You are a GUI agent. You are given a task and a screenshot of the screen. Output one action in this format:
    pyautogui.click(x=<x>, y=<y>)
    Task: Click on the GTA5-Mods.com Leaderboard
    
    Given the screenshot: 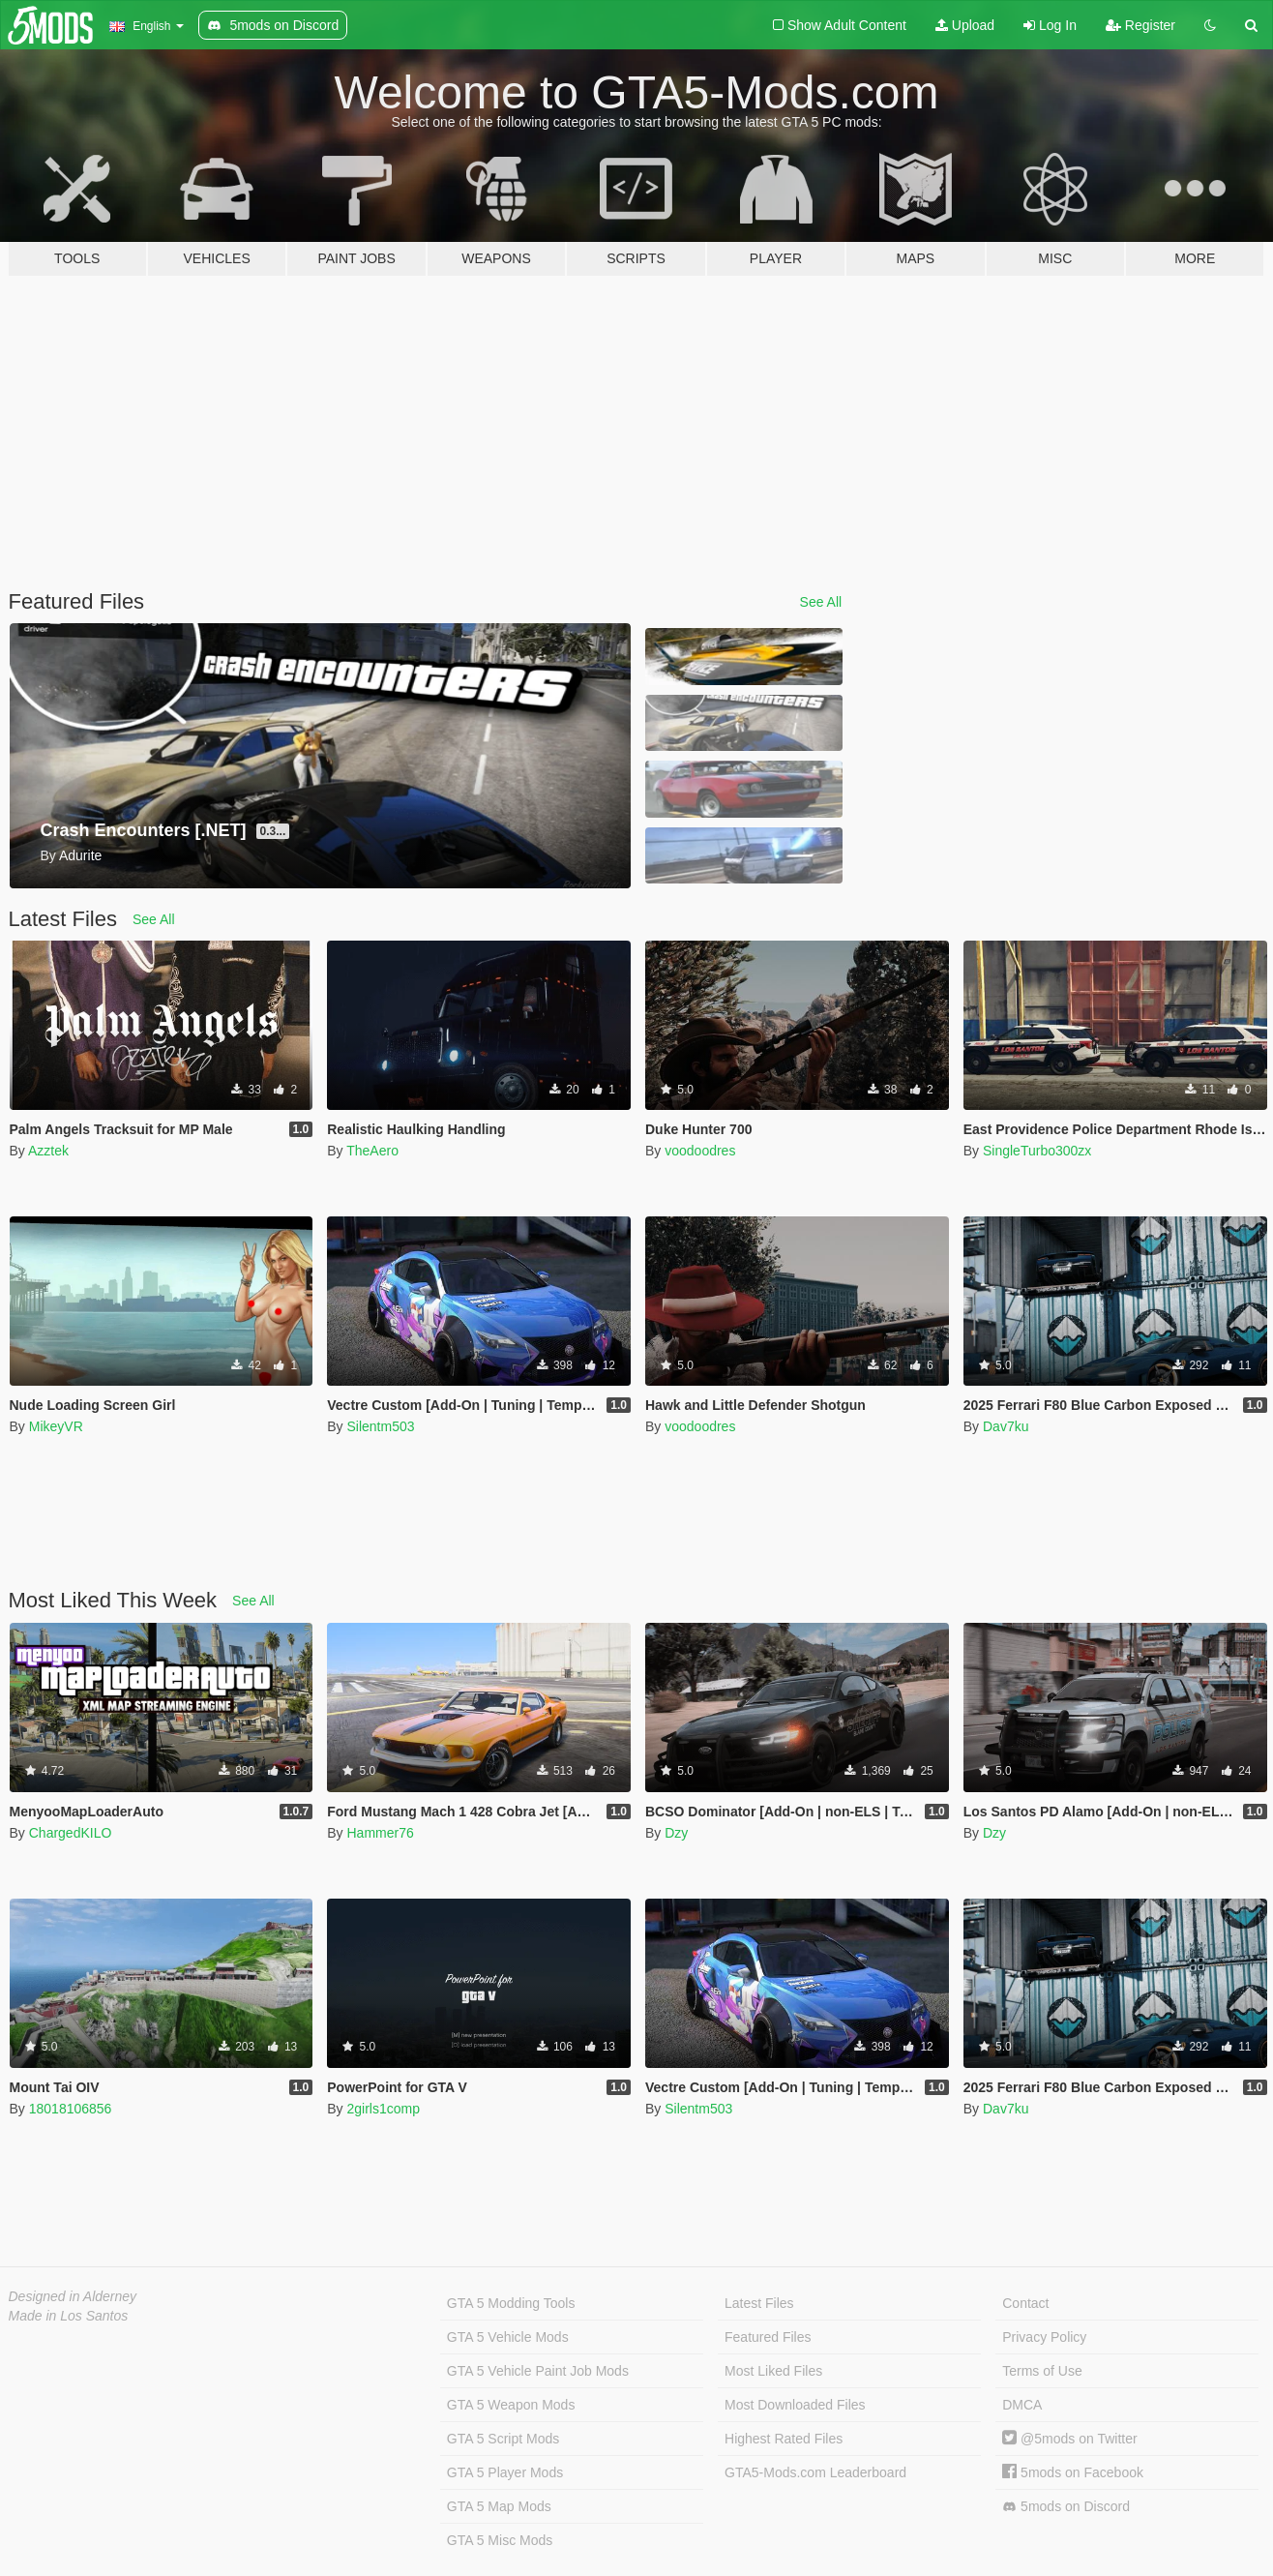 What is the action you would take?
    pyautogui.click(x=815, y=2472)
    